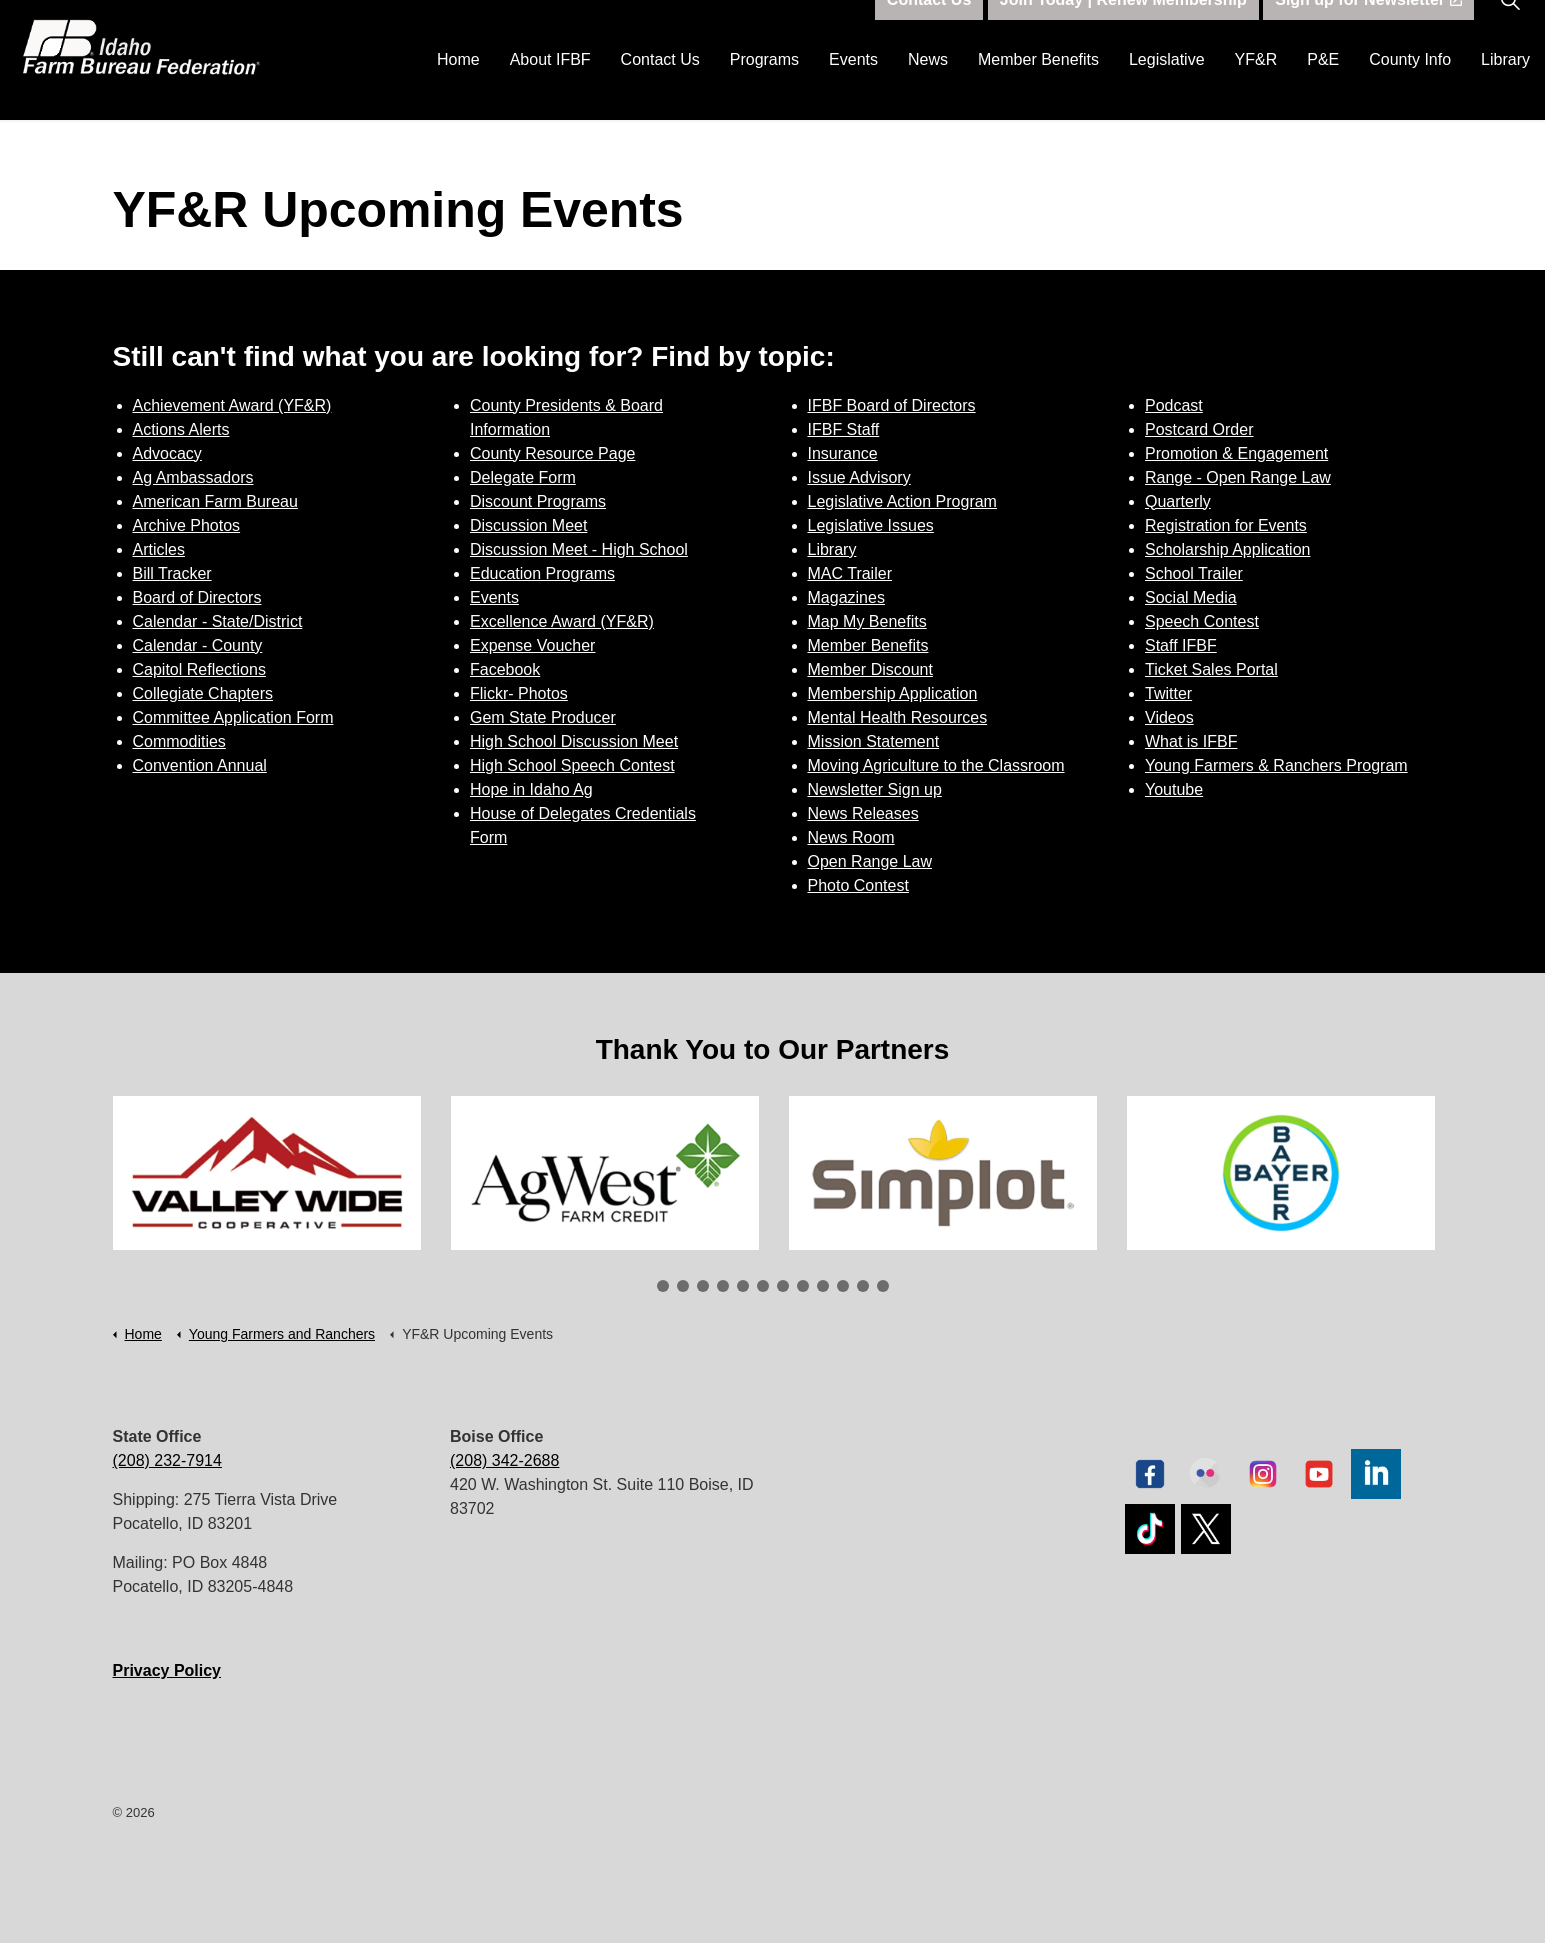 This screenshot has height=1943, width=1545. What do you see at coordinates (1199, 429) in the screenshot?
I see `Postcard Order` at bounding box center [1199, 429].